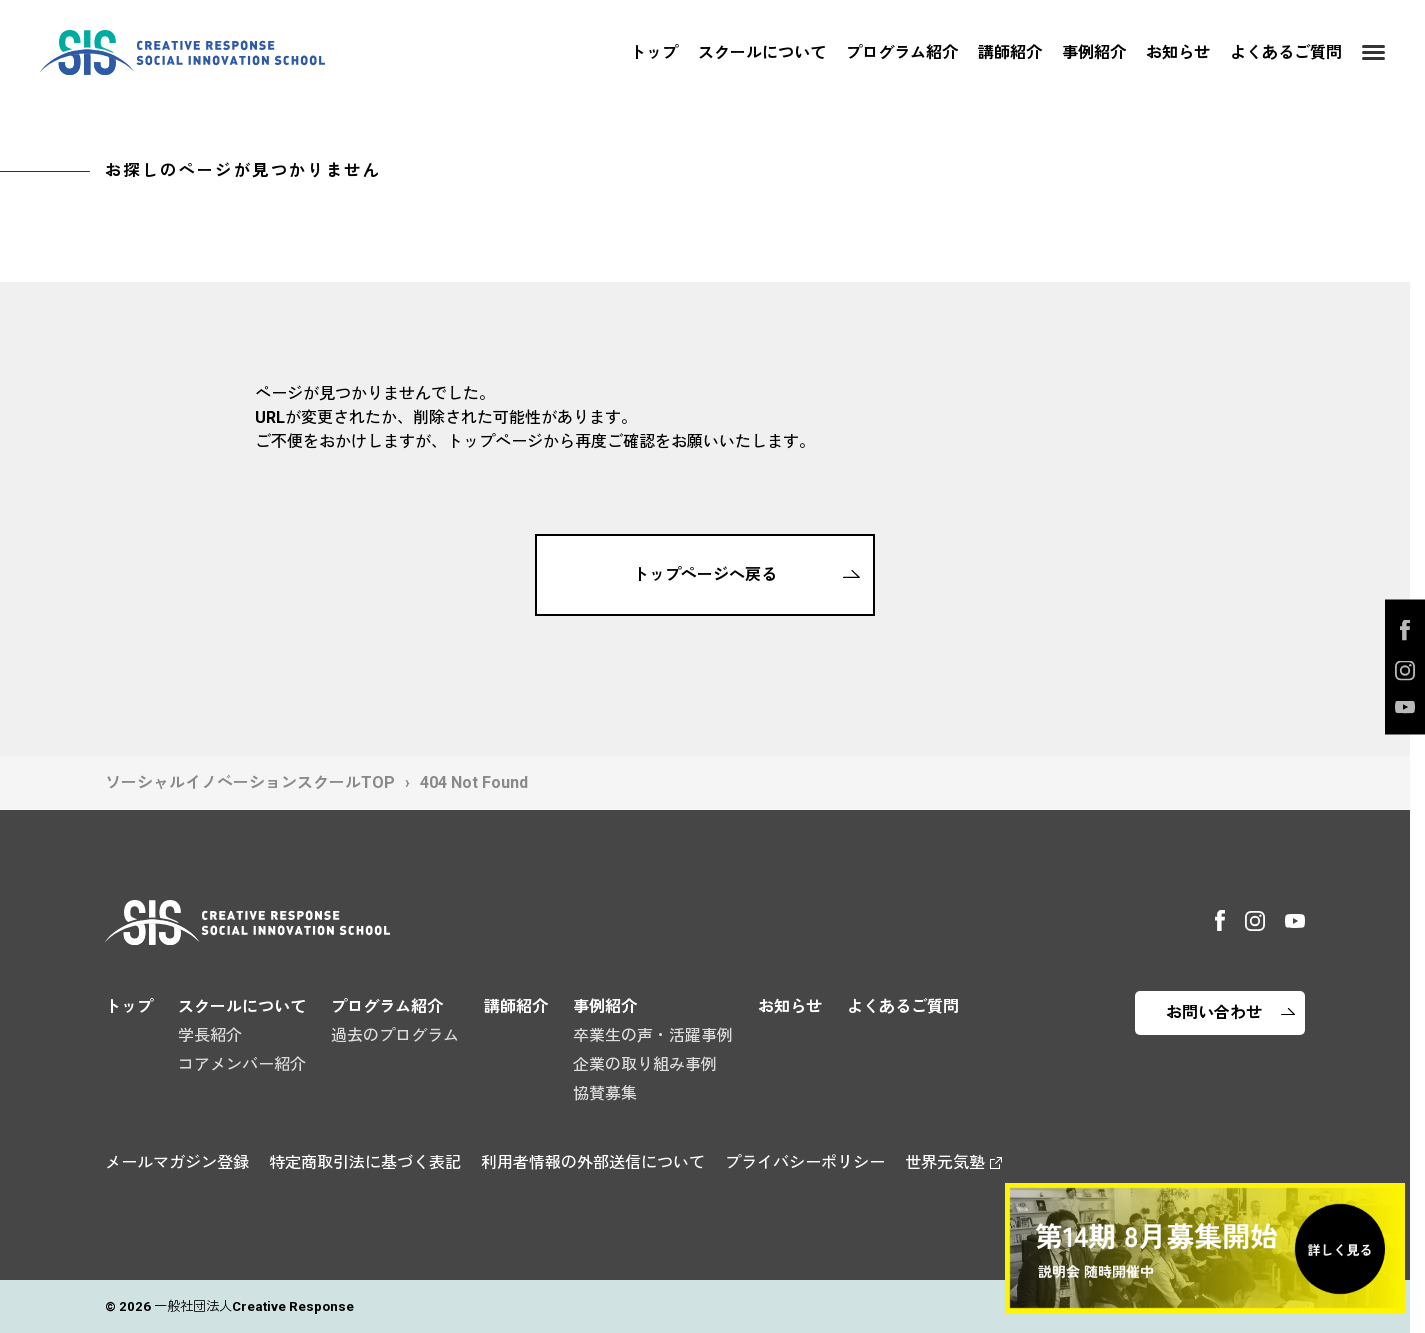  What do you see at coordinates (1286, 52) in the screenshot?
I see `よくあるご質問` at bounding box center [1286, 52].